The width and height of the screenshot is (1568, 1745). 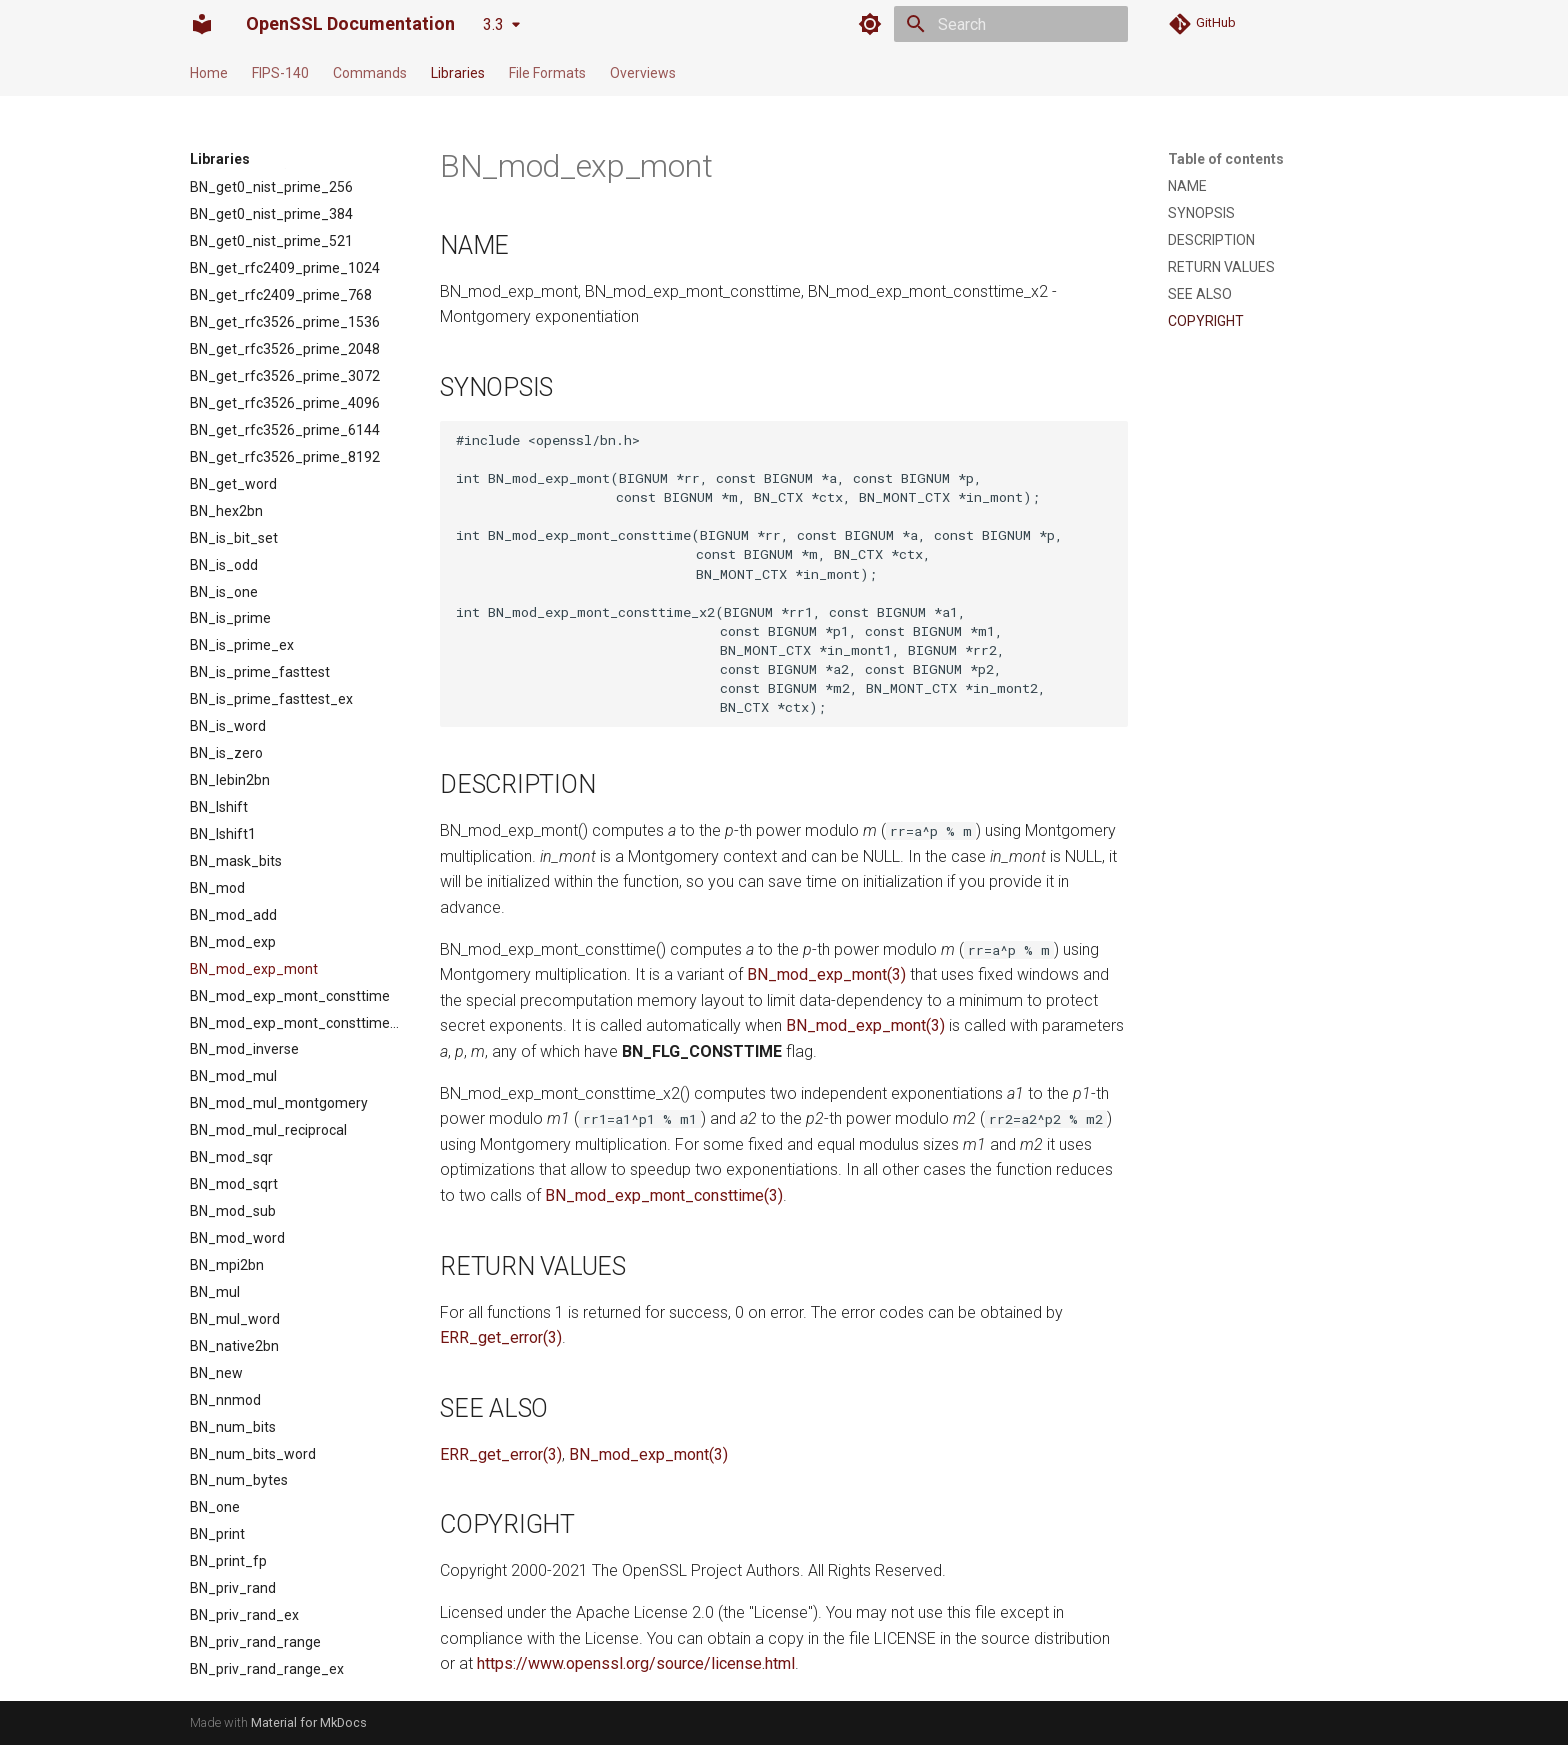 What do you see at coordinates (458, 73) in the screenshot?
I see `Libraries` at bounding box center [458, 73].